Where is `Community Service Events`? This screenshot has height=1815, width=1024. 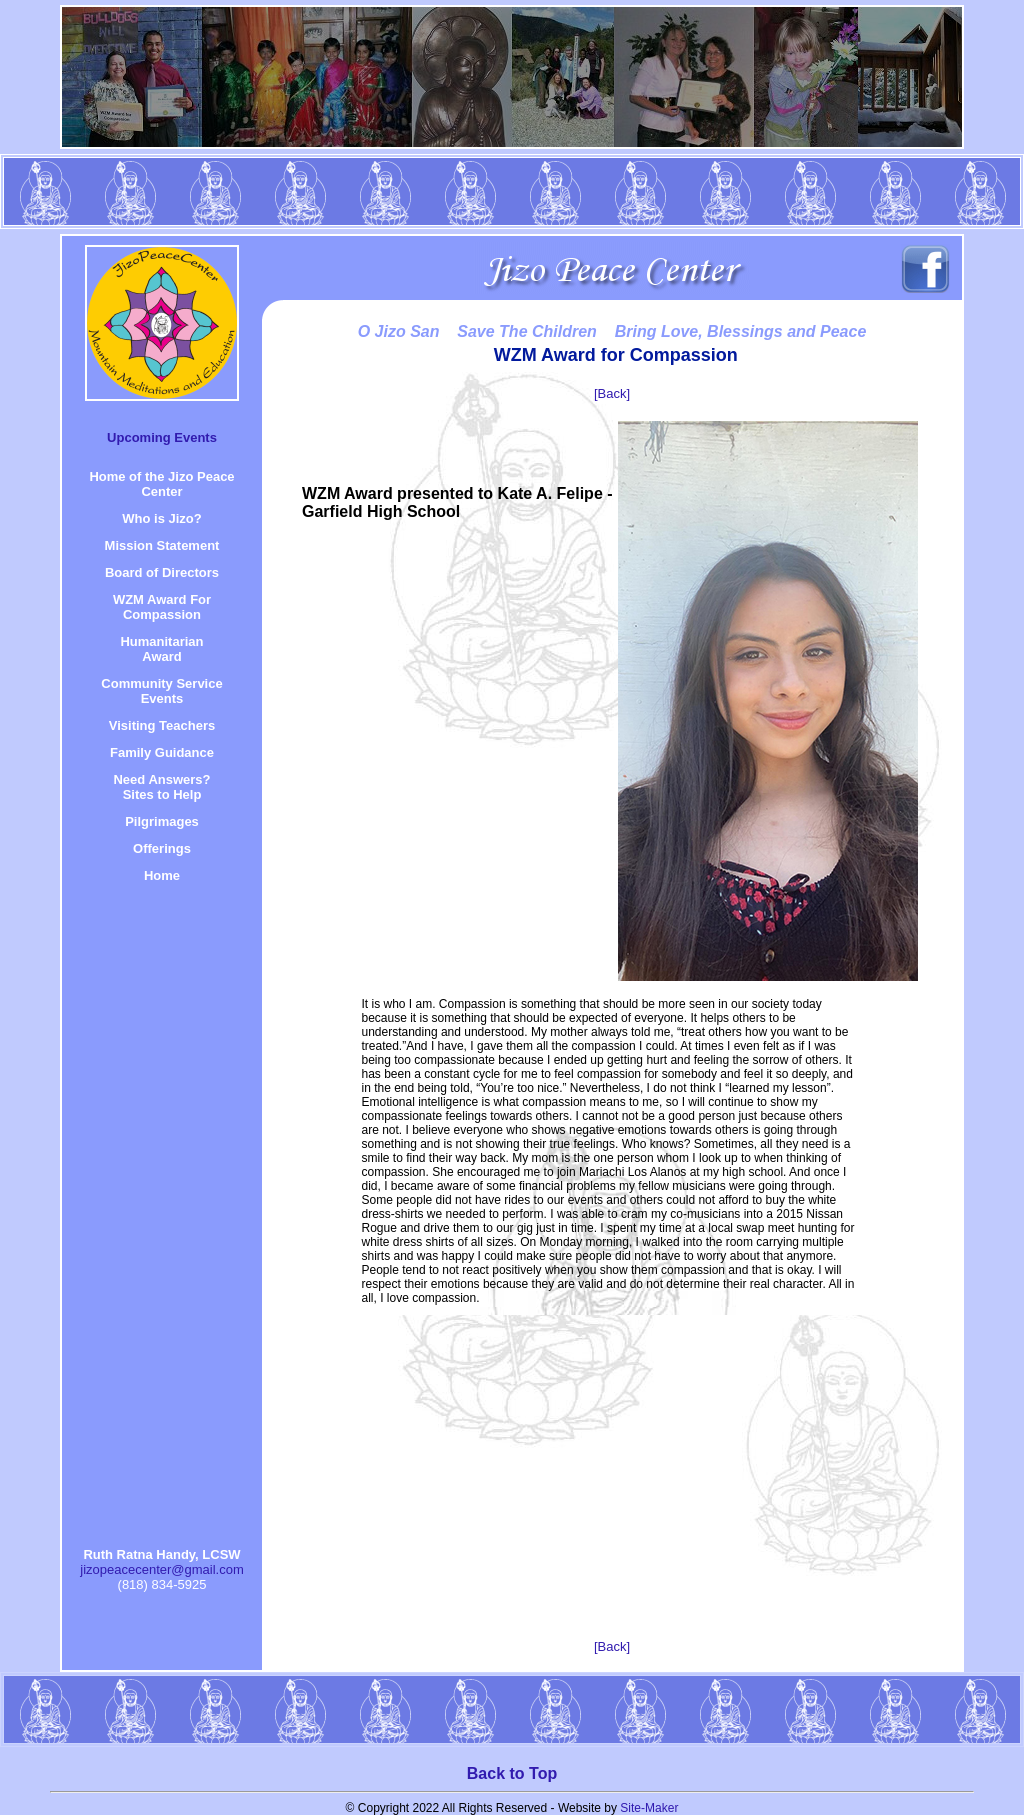 Community Service Events is located at coordinates (161, 691).